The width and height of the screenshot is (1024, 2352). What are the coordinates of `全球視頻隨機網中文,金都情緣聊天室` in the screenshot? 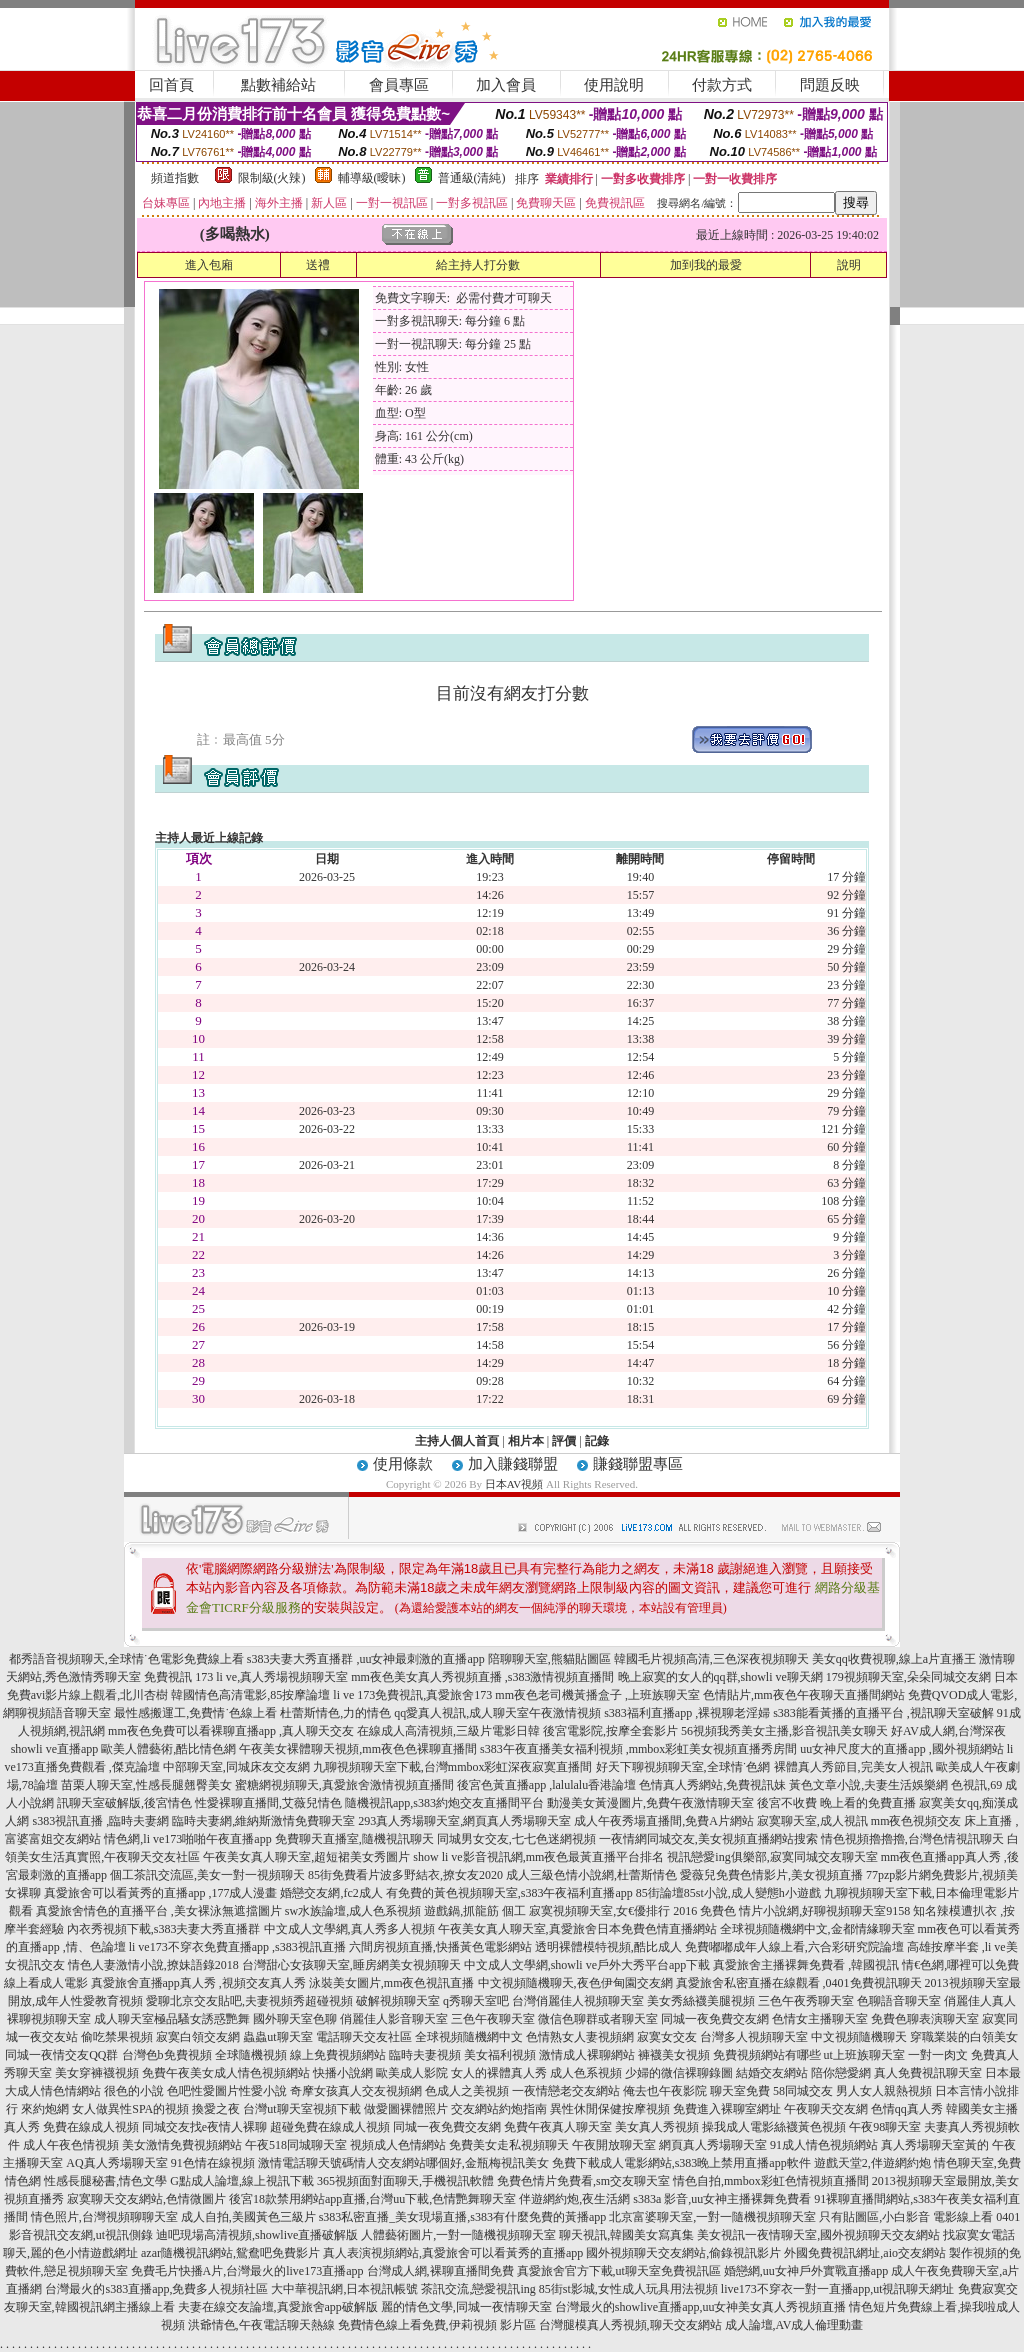 It's located at (817, 1929).